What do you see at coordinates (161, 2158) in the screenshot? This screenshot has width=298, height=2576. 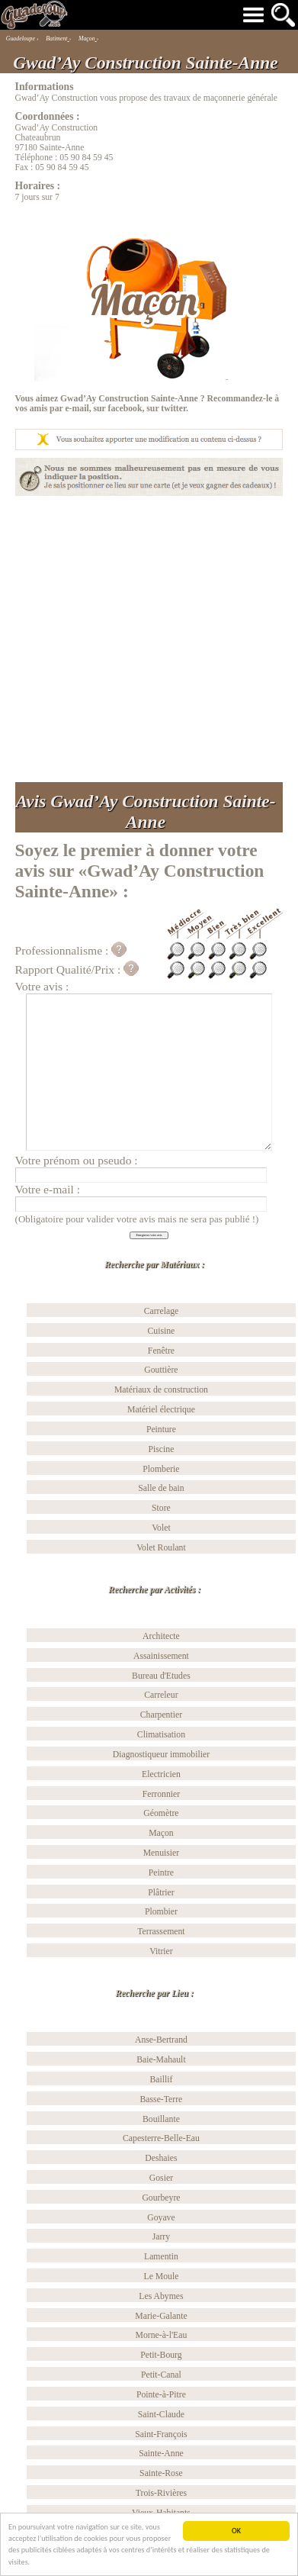 I see `Deshaies` at bounding box center [161, 2158].